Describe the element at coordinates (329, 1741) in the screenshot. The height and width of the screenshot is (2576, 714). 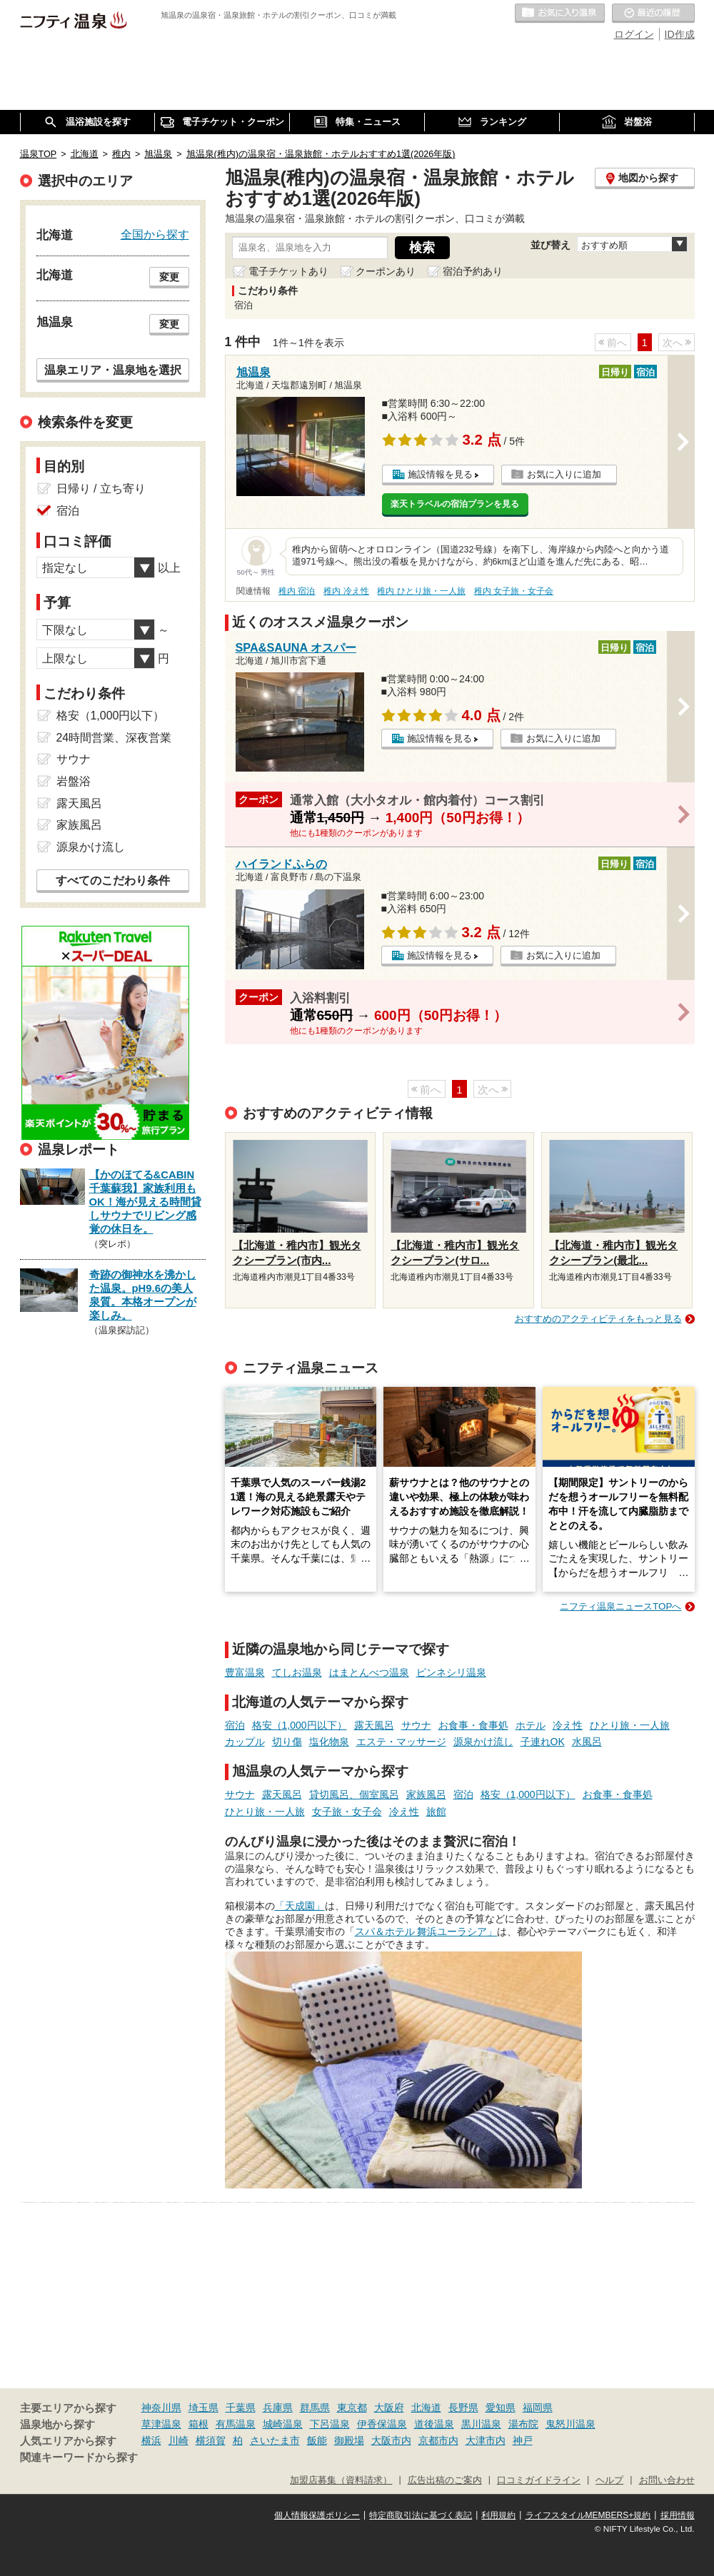
I see `塩化物泉` at that location.